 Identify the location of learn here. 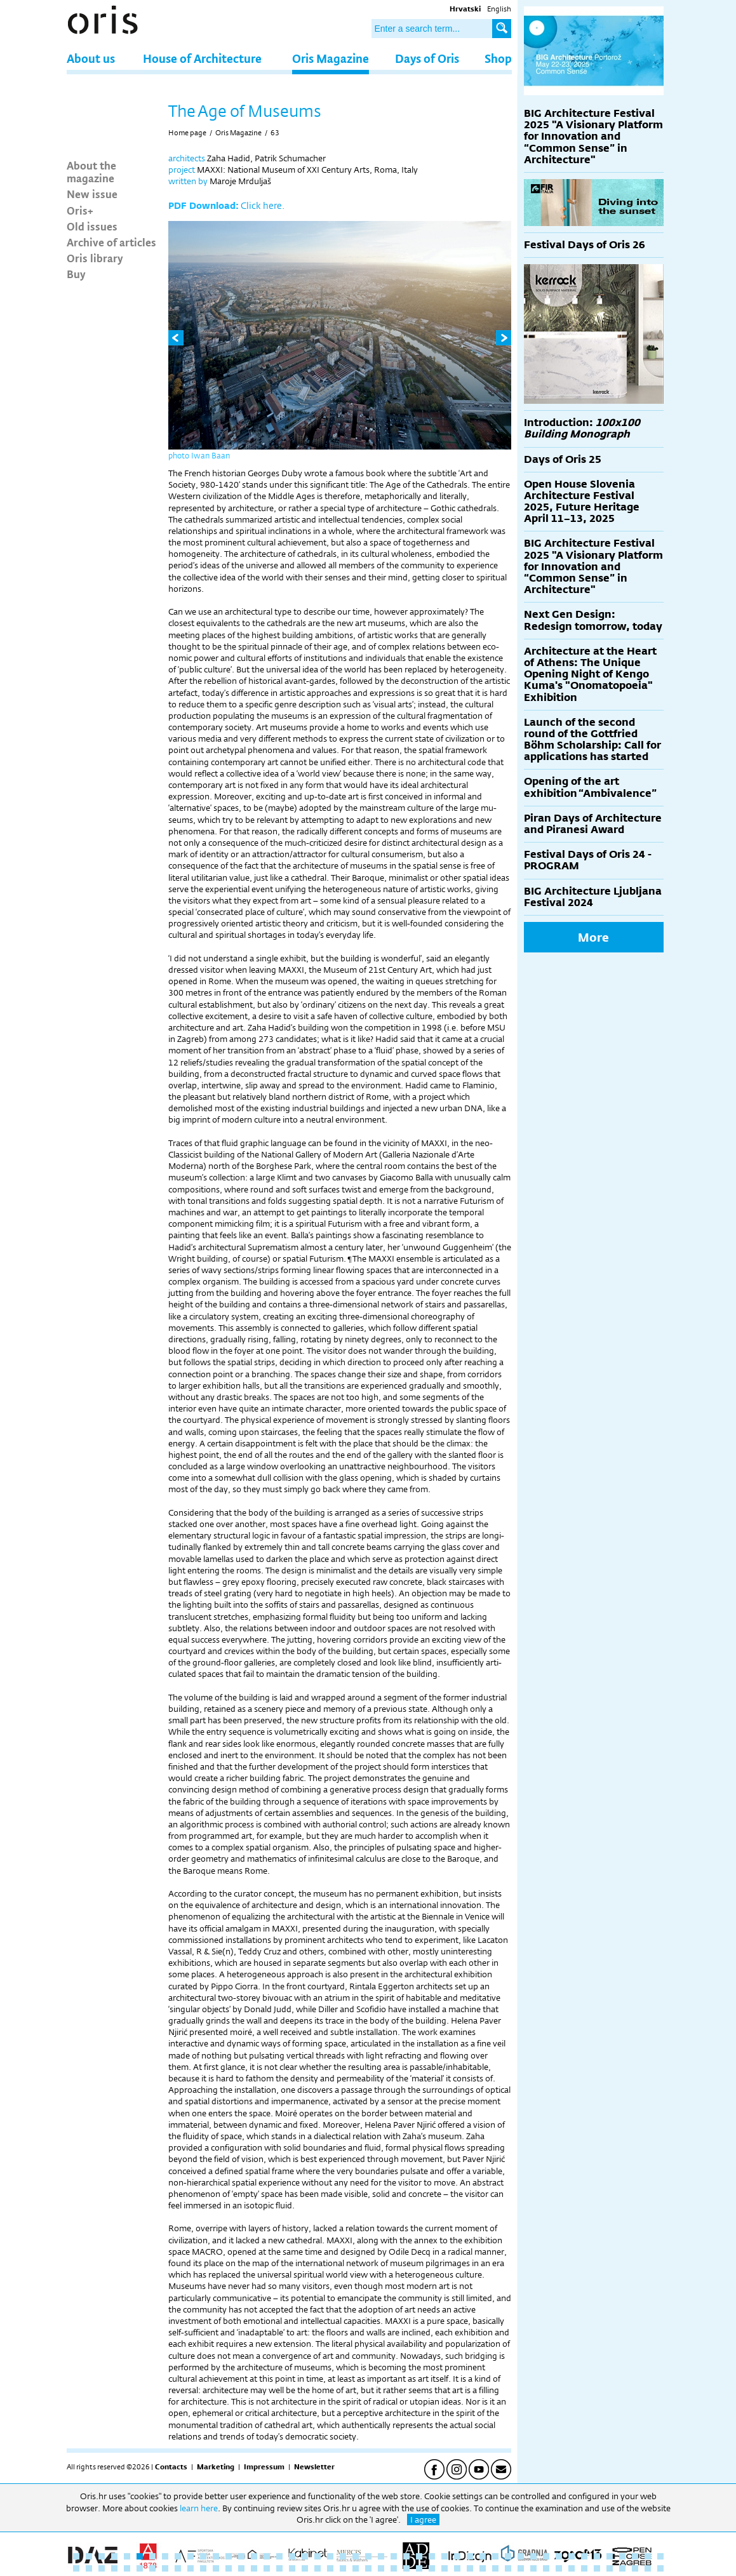
(199, 2508).